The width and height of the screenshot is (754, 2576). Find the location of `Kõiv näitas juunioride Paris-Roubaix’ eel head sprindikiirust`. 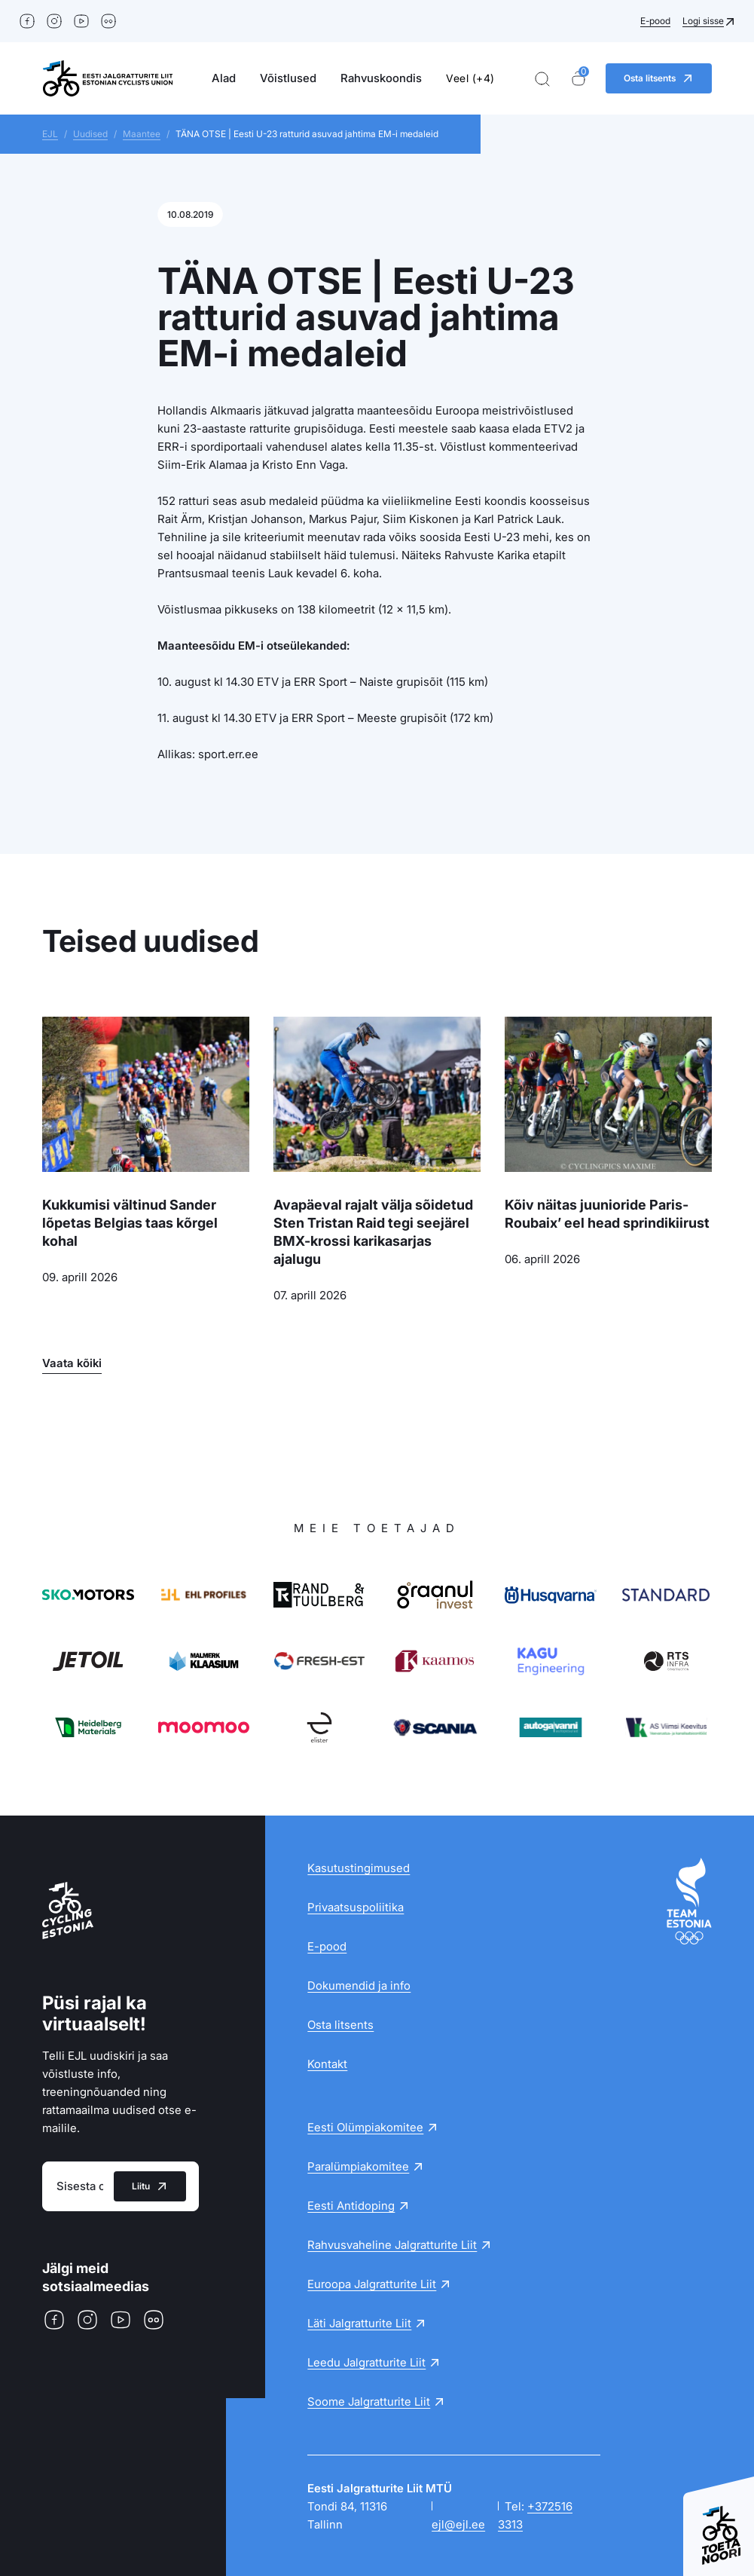

Kõiv näitas juunioride Paris-Roubaix’ eel head sprindikiirust is located at coordinates (607, 1214).